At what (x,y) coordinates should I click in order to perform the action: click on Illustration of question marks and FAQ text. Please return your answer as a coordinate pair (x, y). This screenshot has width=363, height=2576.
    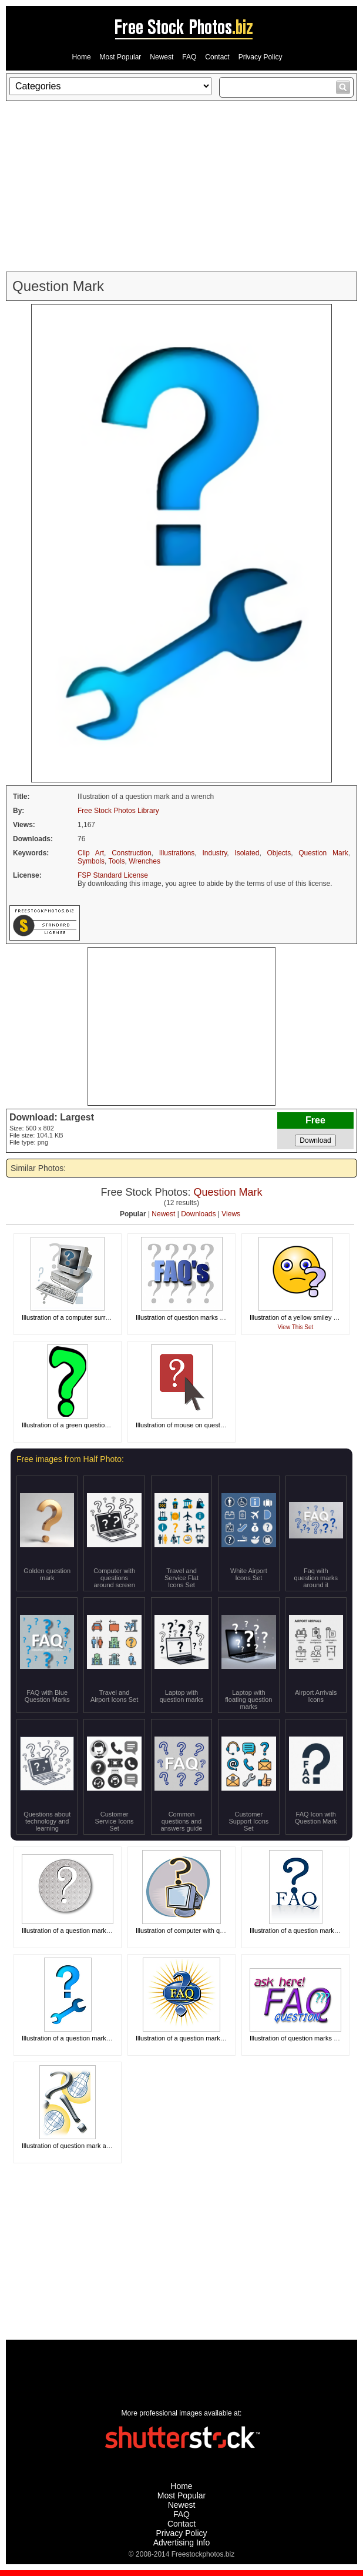
    Looking at the image, I should click on (196, 1317).